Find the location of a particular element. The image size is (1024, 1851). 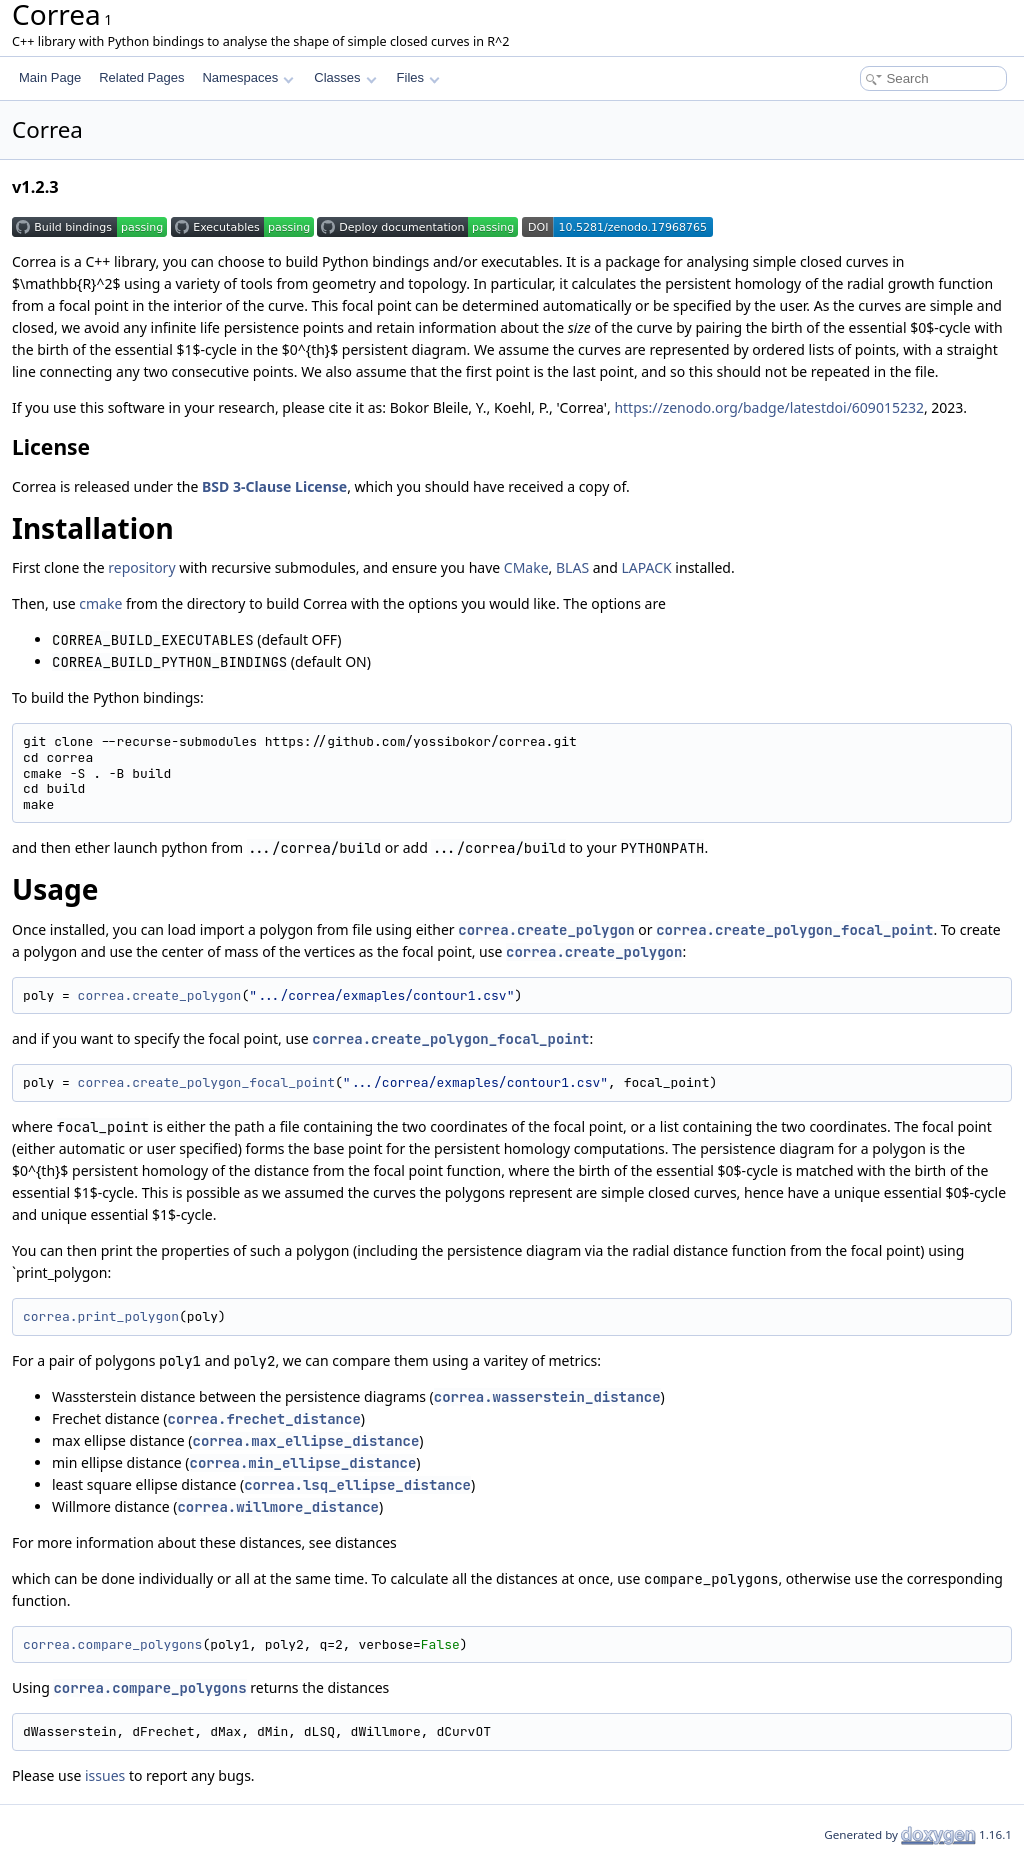

Main Page is located at coordinates (50, 77).